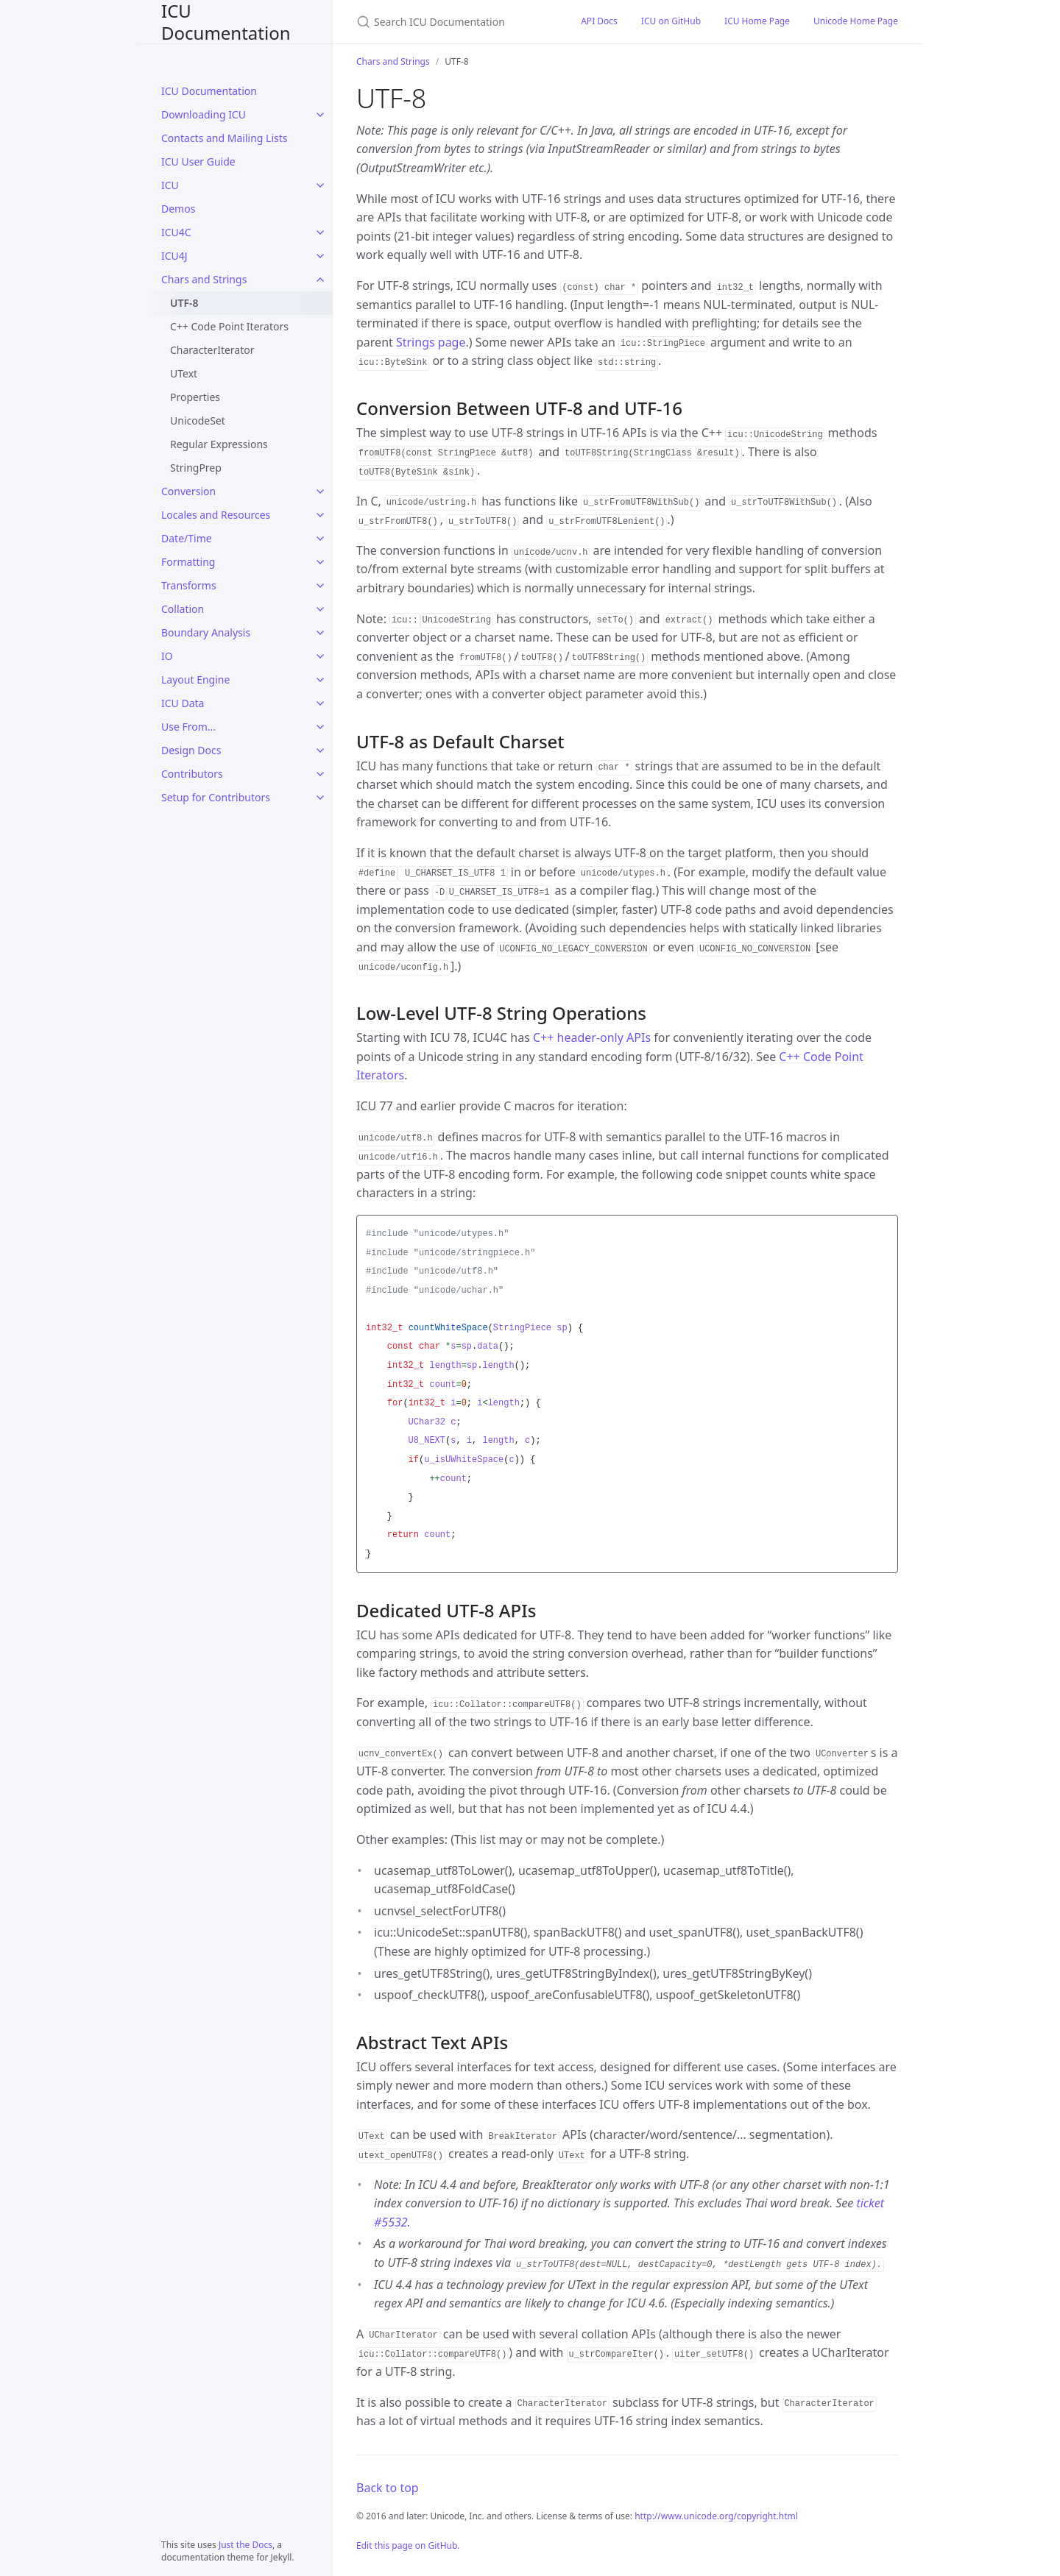 Image resolution: width=1060 pixels, height=2576 pixels. What do you see at coordinates (182, 703) in the screenshot?
I see `ICU Data` at bounding box center [182, 703].